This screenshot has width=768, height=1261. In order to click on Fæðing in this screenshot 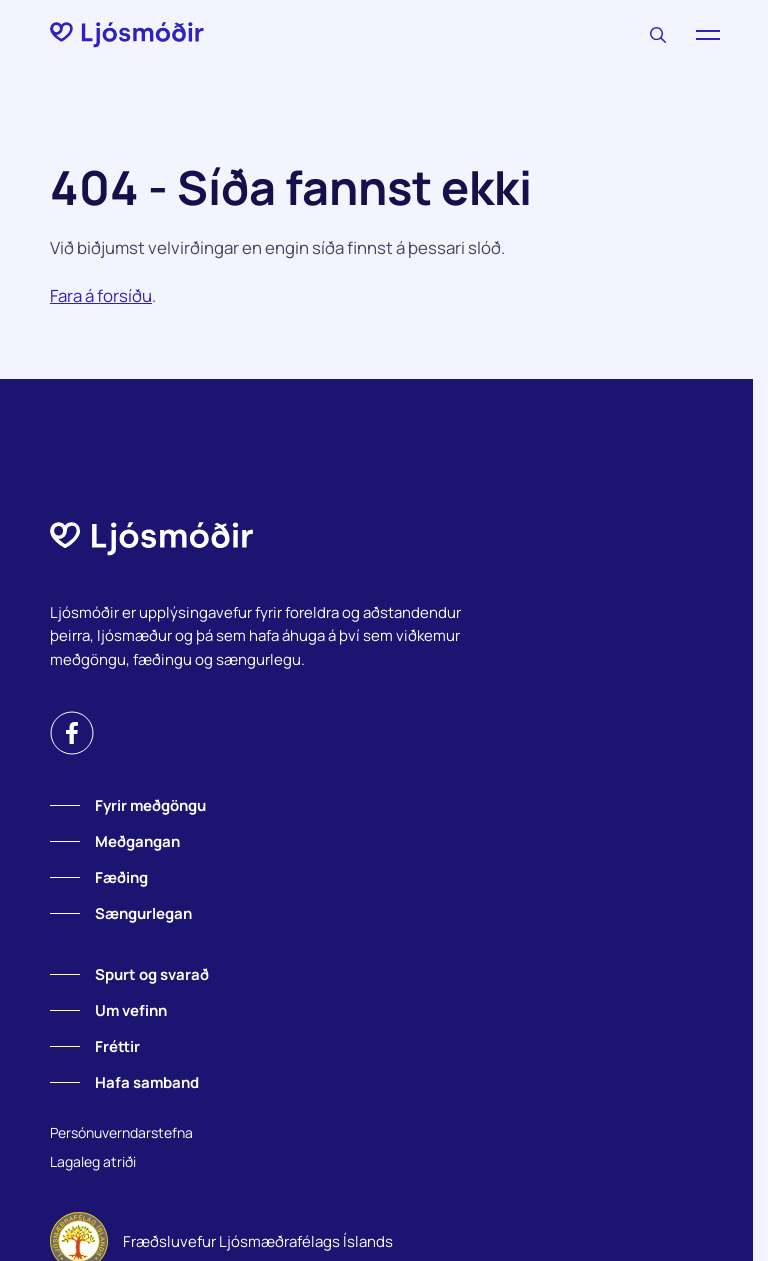, I will do `click(121, 877)`.